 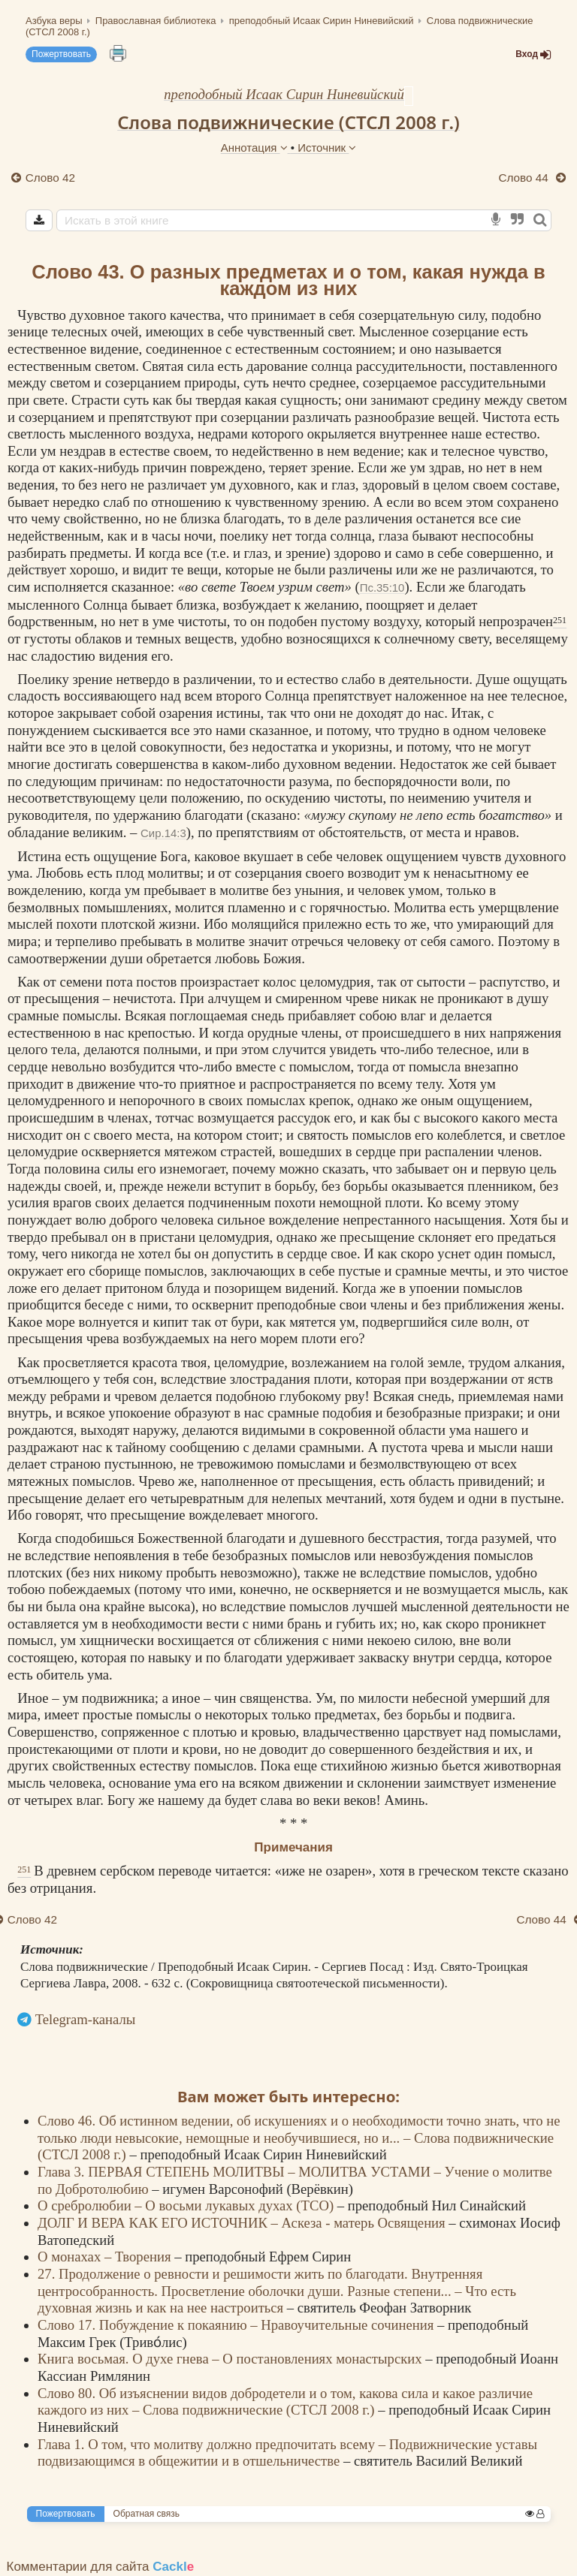 What do you see at coordinates (50, 177) in the screenshot?
I see `Слово 42` at bounding box center [50, 177].